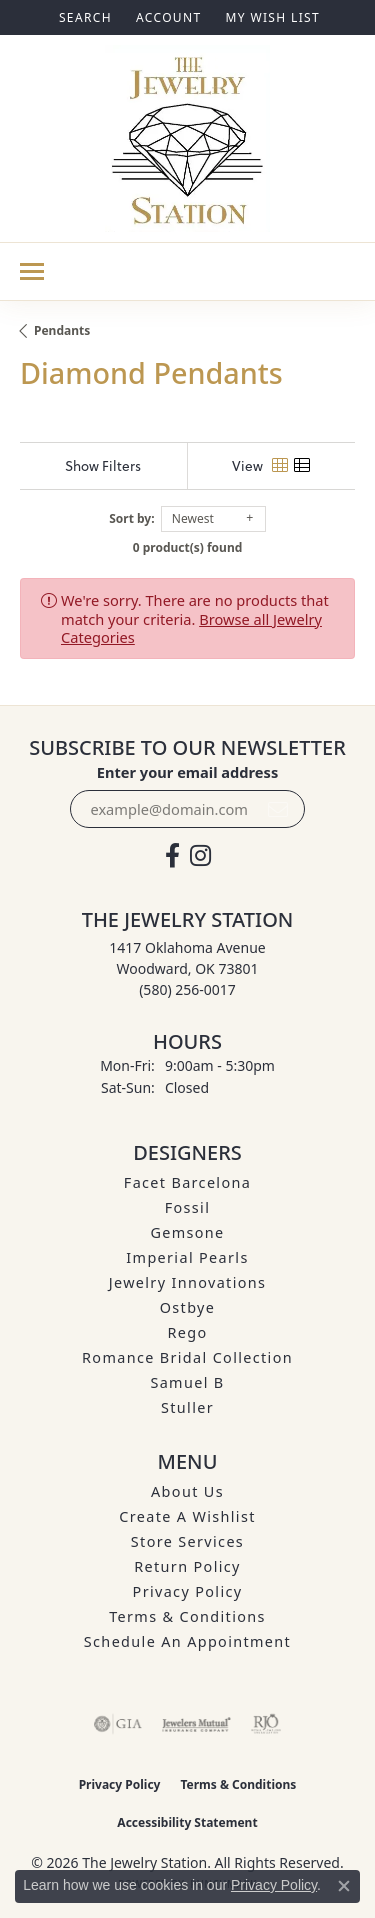  I want to click on 0 product(s) found, so click(188, 547).